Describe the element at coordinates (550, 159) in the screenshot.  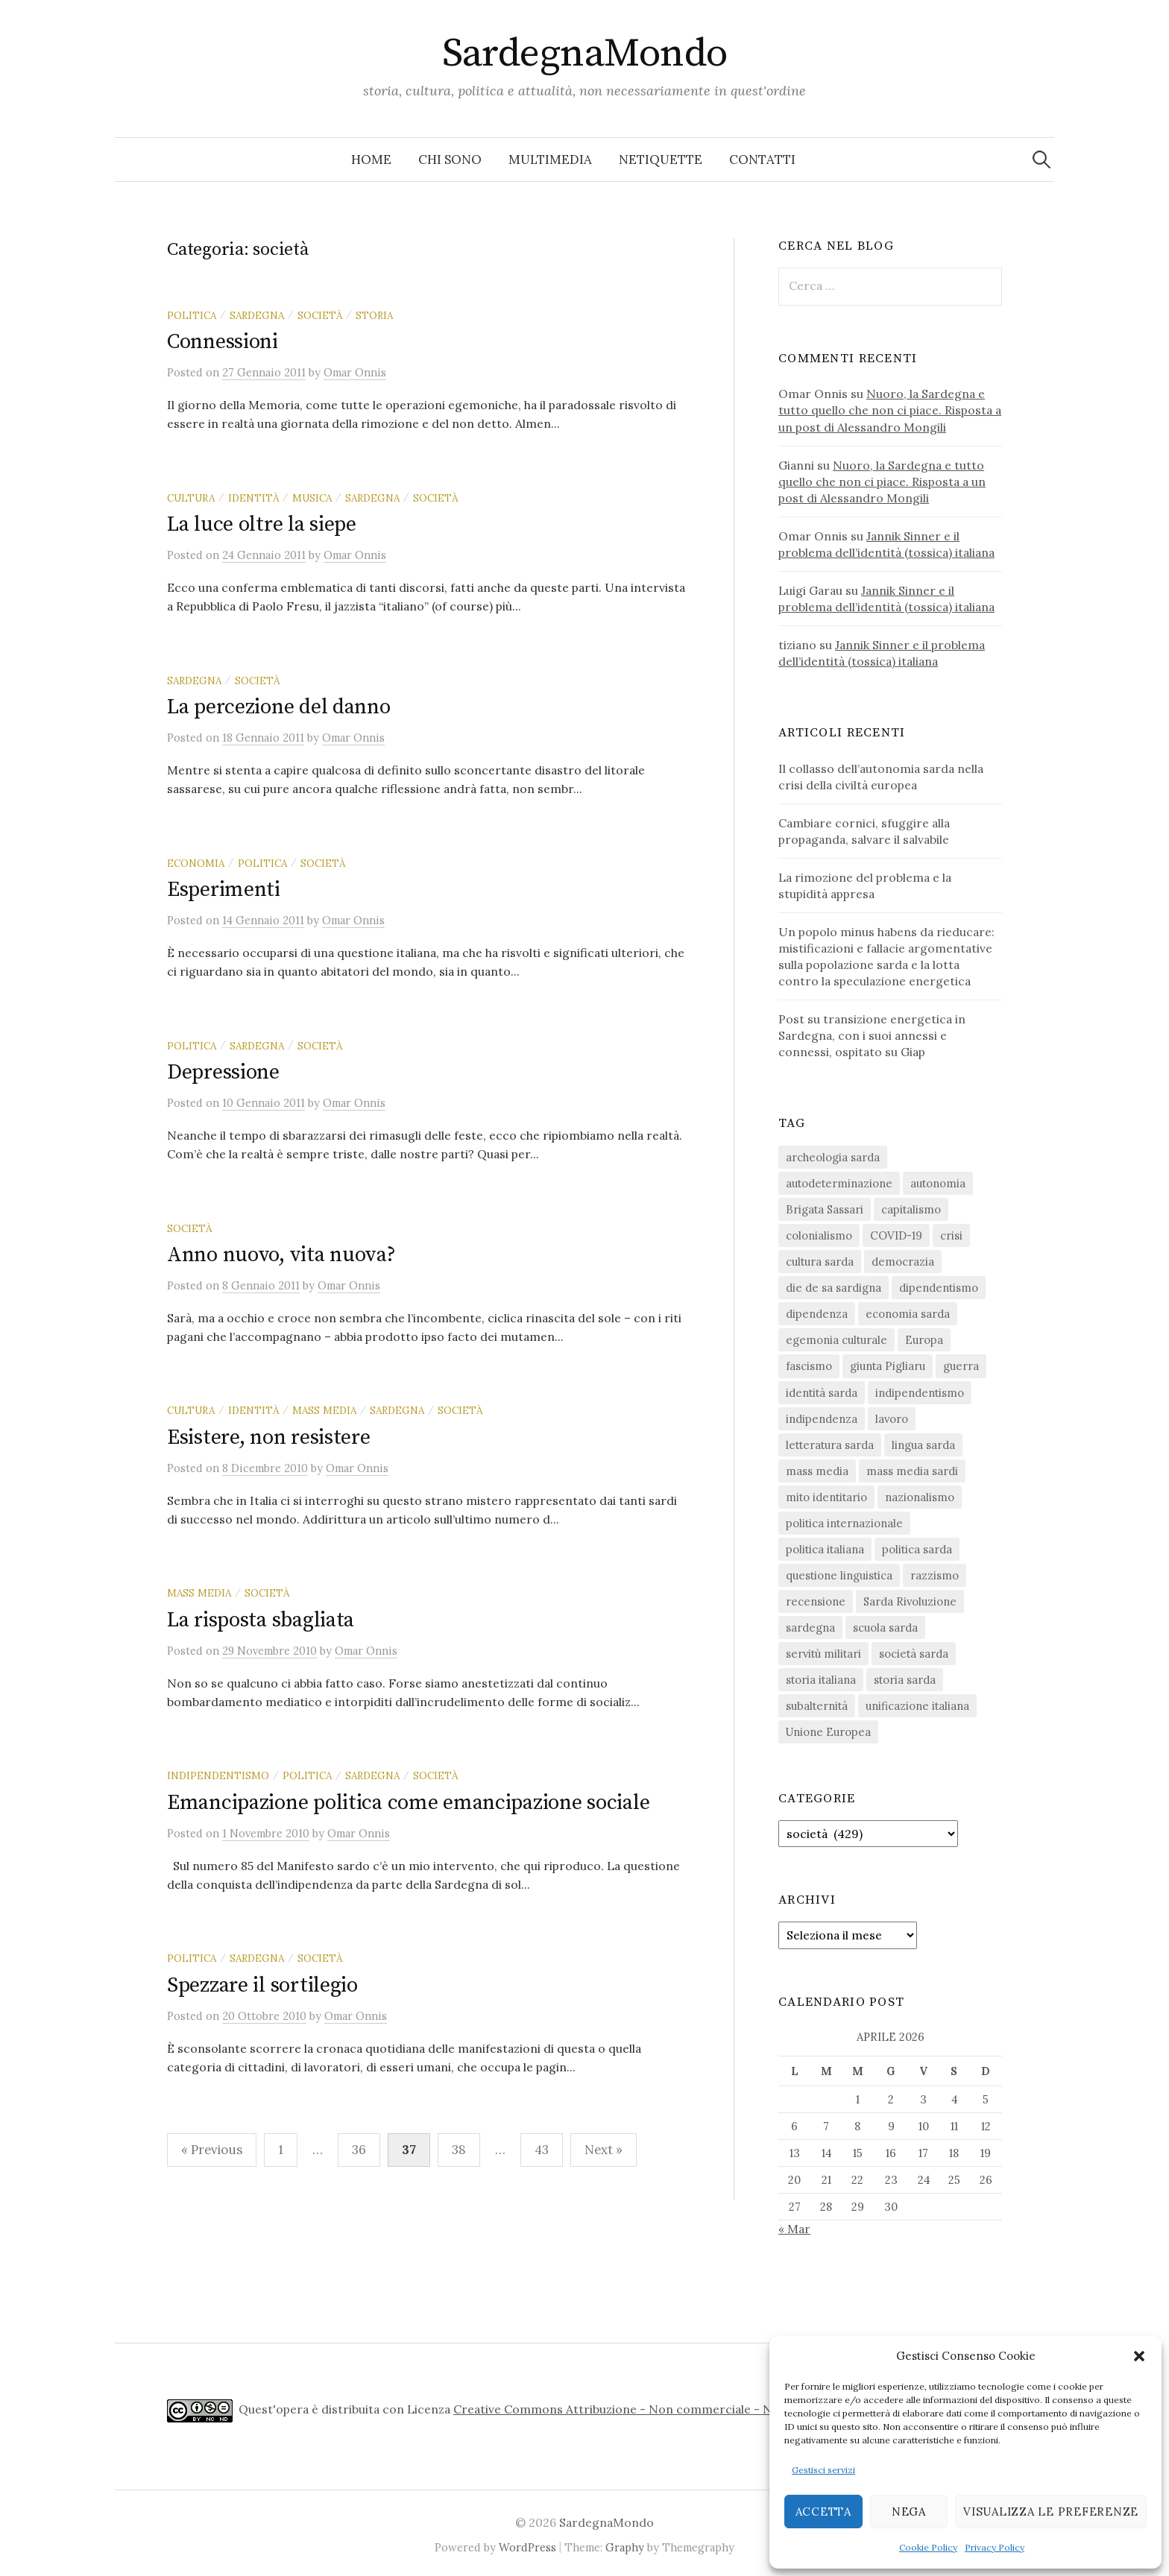
I see `Multimedia` at that location.